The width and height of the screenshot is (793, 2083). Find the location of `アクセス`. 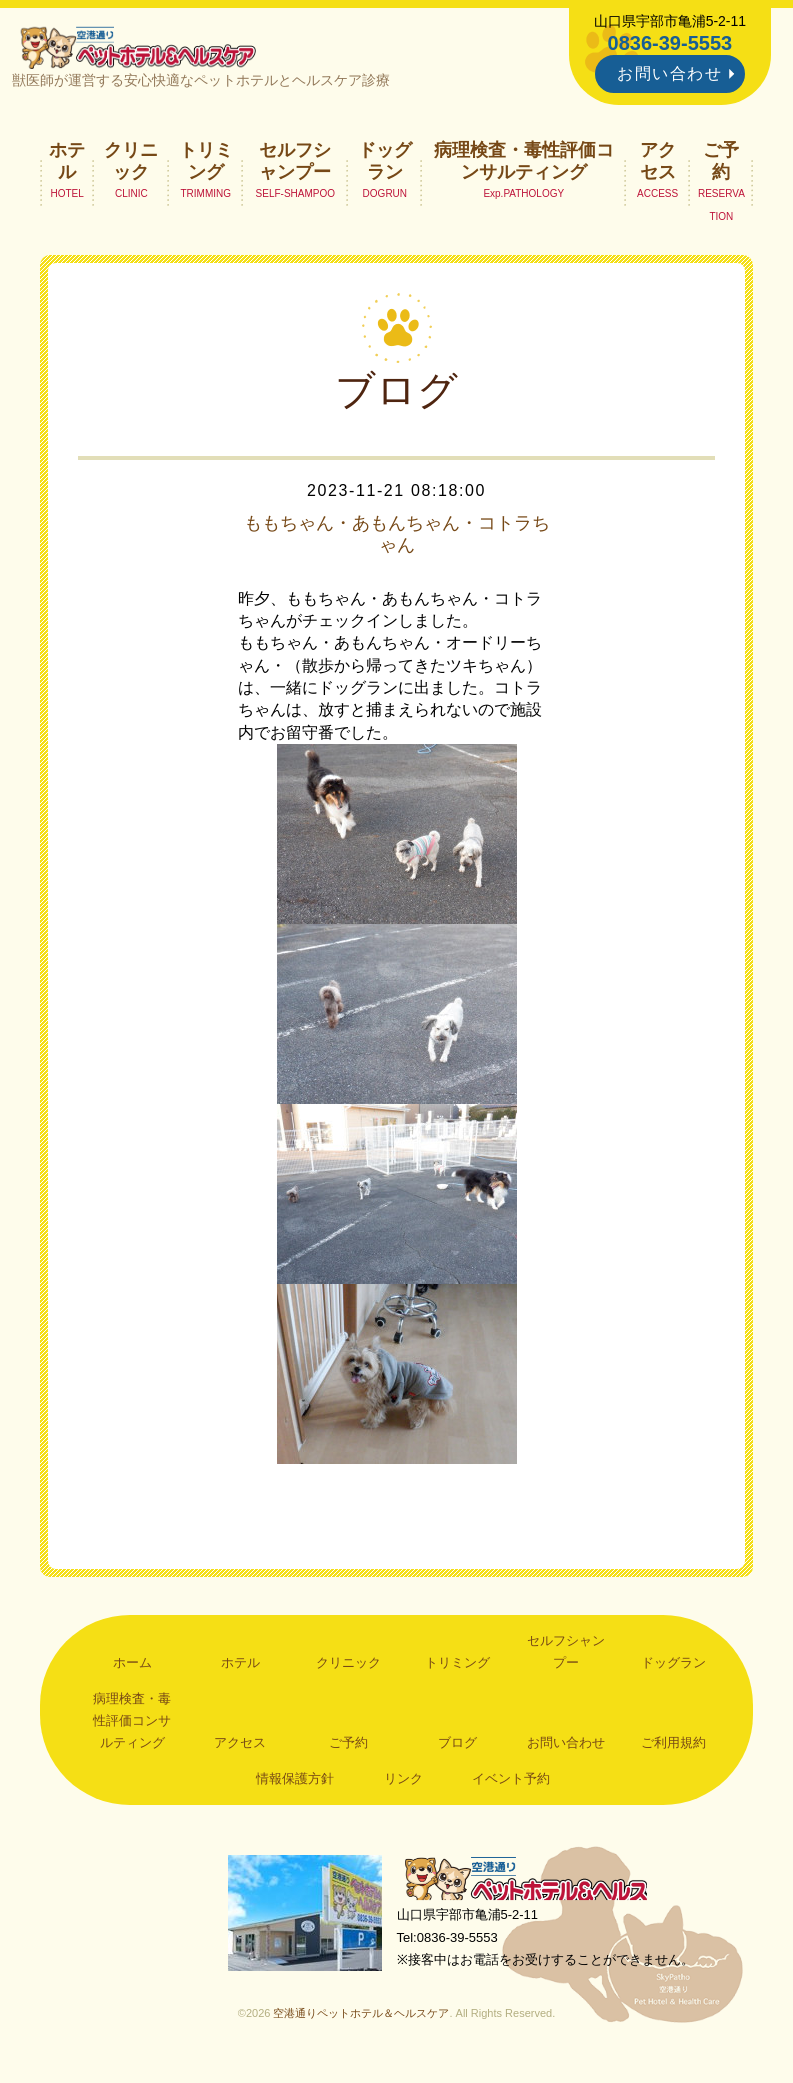

アクセス is located at coordinates (658, 166).